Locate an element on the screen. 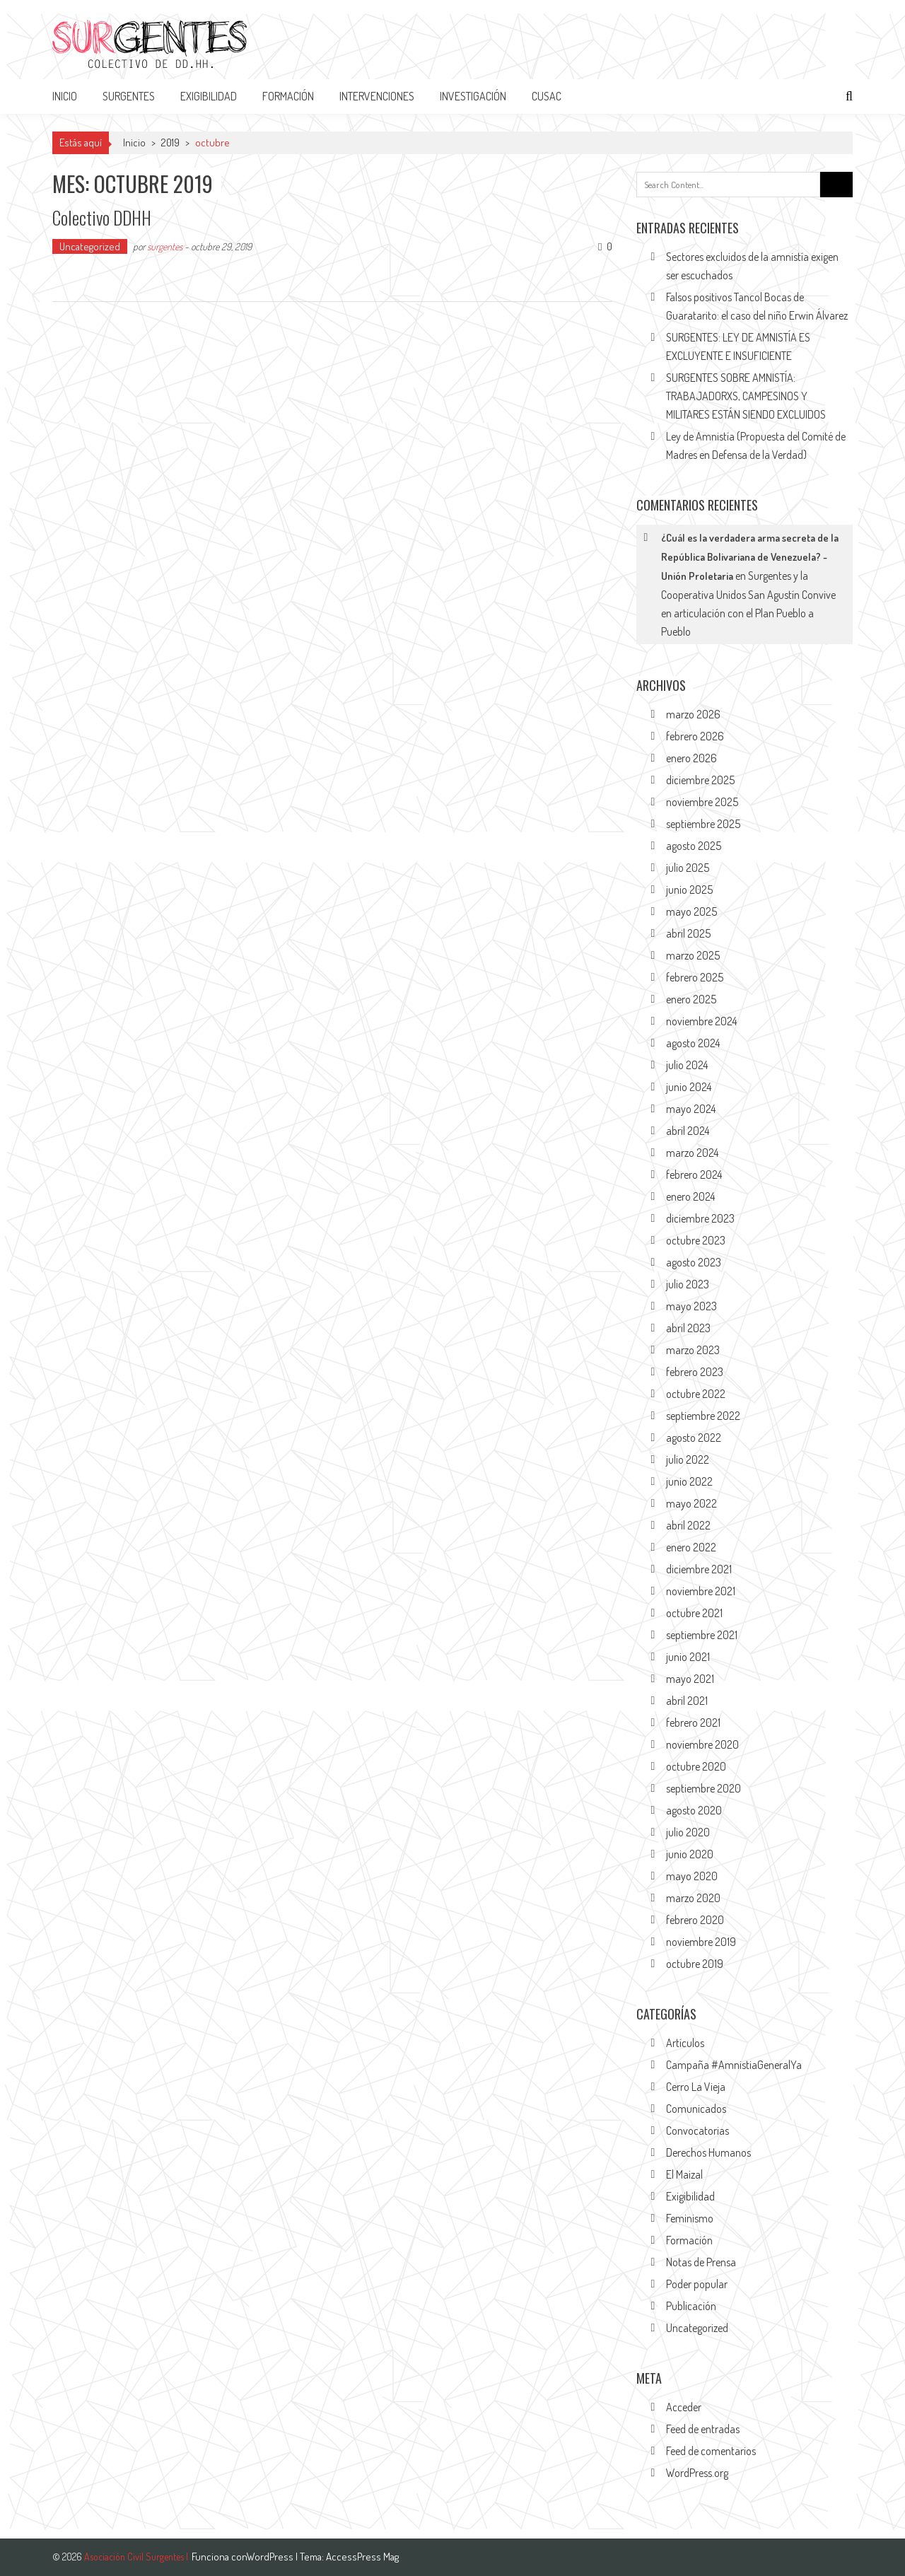 The image size is (905, 2576). AccessPress Mag is located at coordinates (362, 2556).